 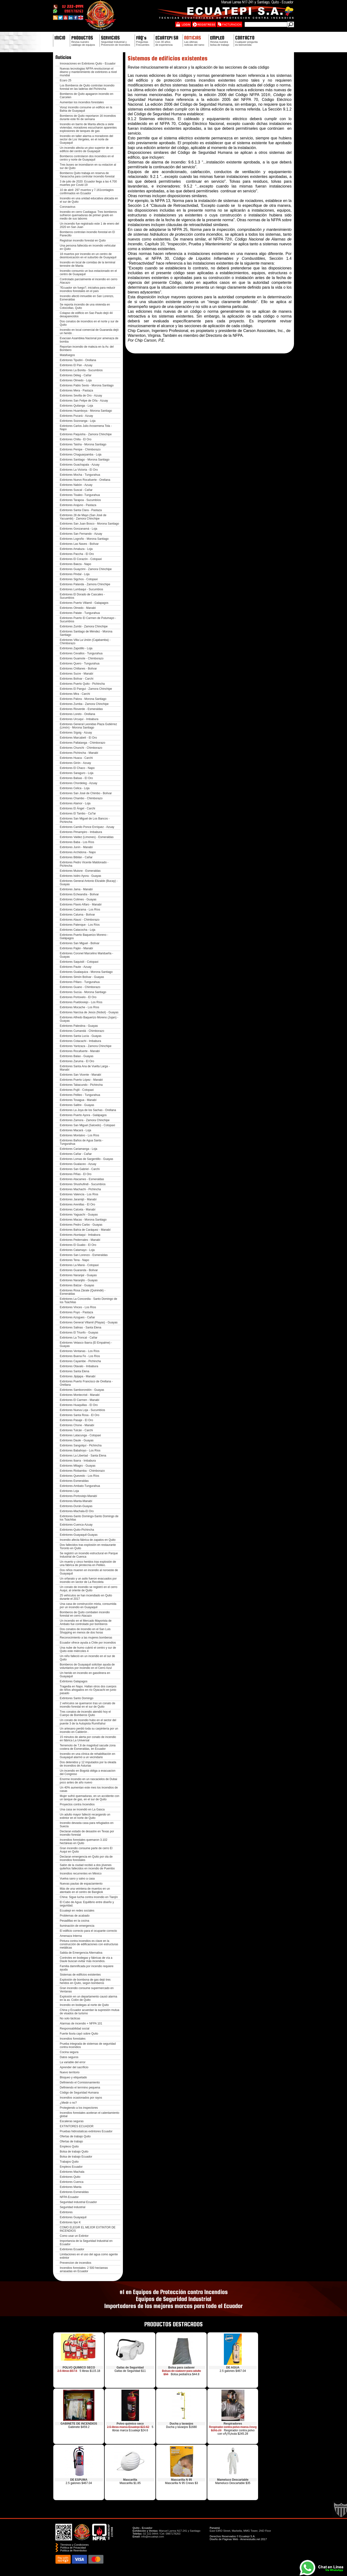 What do you see at coordinates (87, 63) in the screenshot?
I see `Innovaciones en Extintores Quito - Ecuador` at bounding box center [87, 63].